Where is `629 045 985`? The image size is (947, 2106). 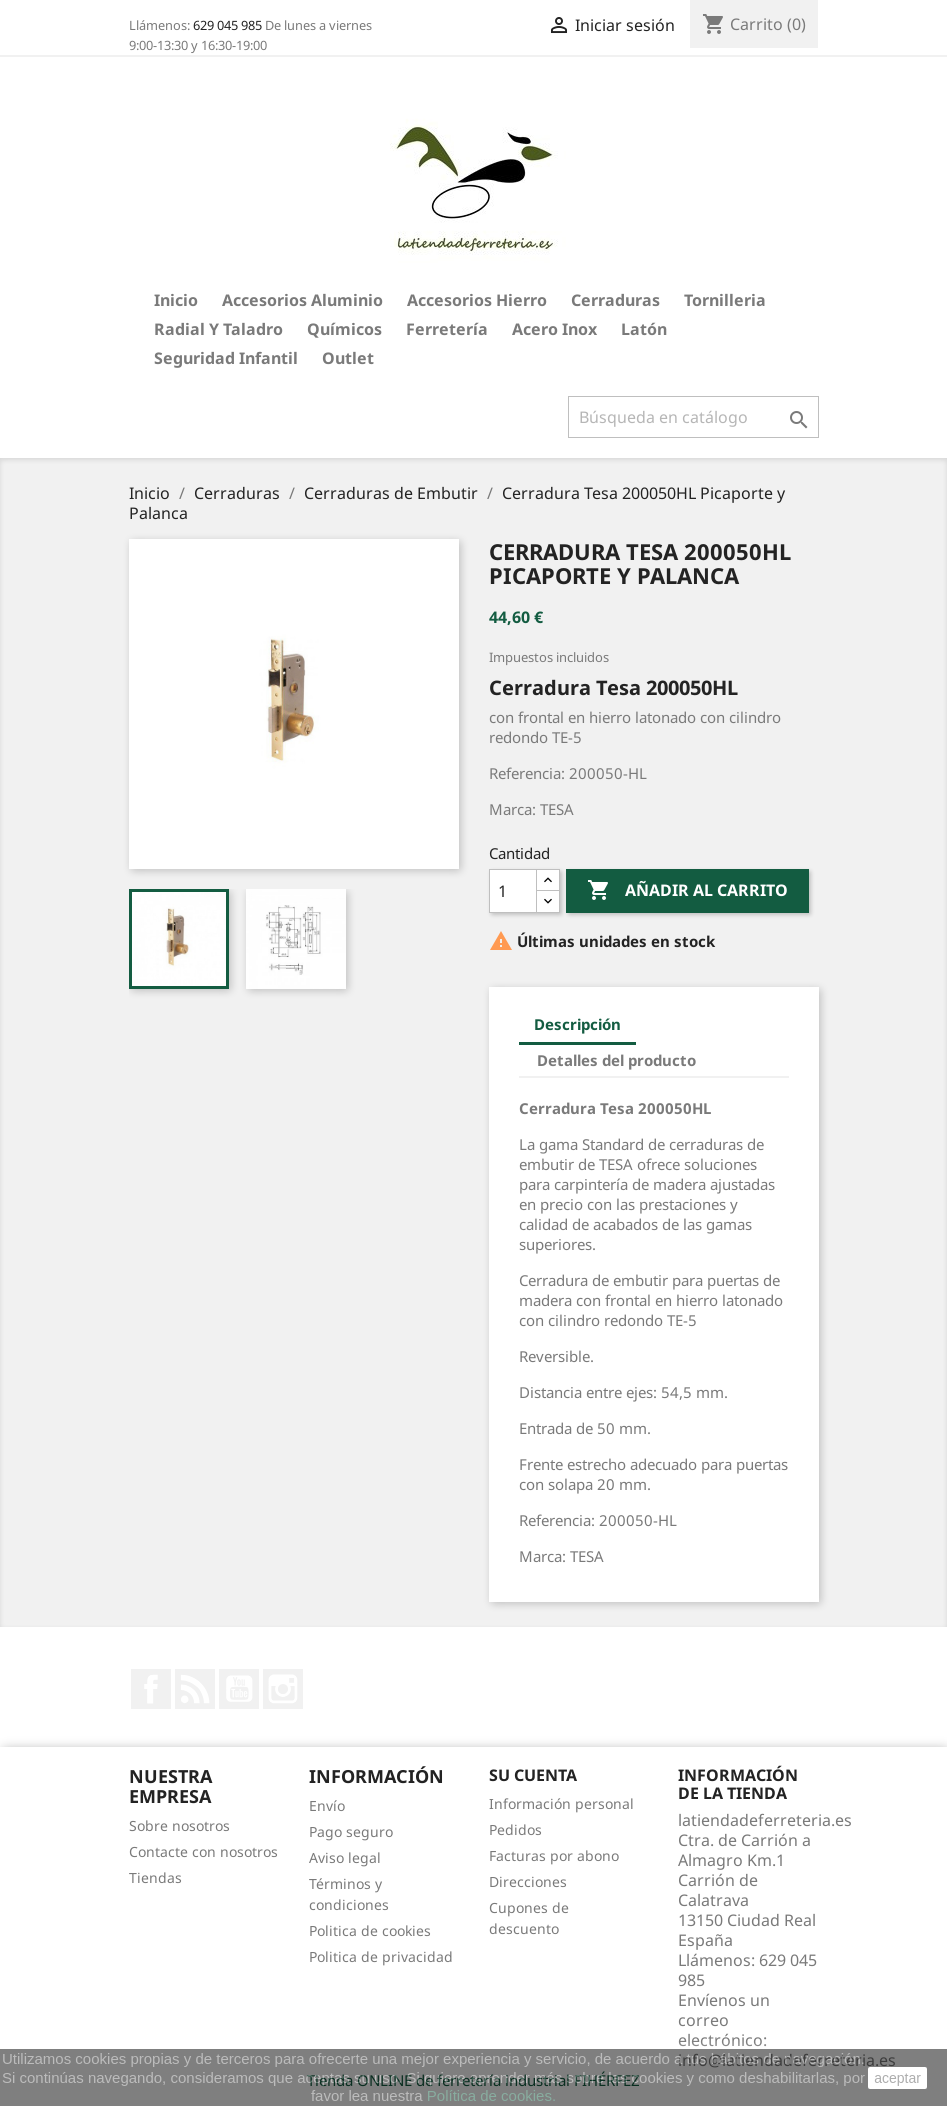 629 045 985 is located at coordinates (227, 25).